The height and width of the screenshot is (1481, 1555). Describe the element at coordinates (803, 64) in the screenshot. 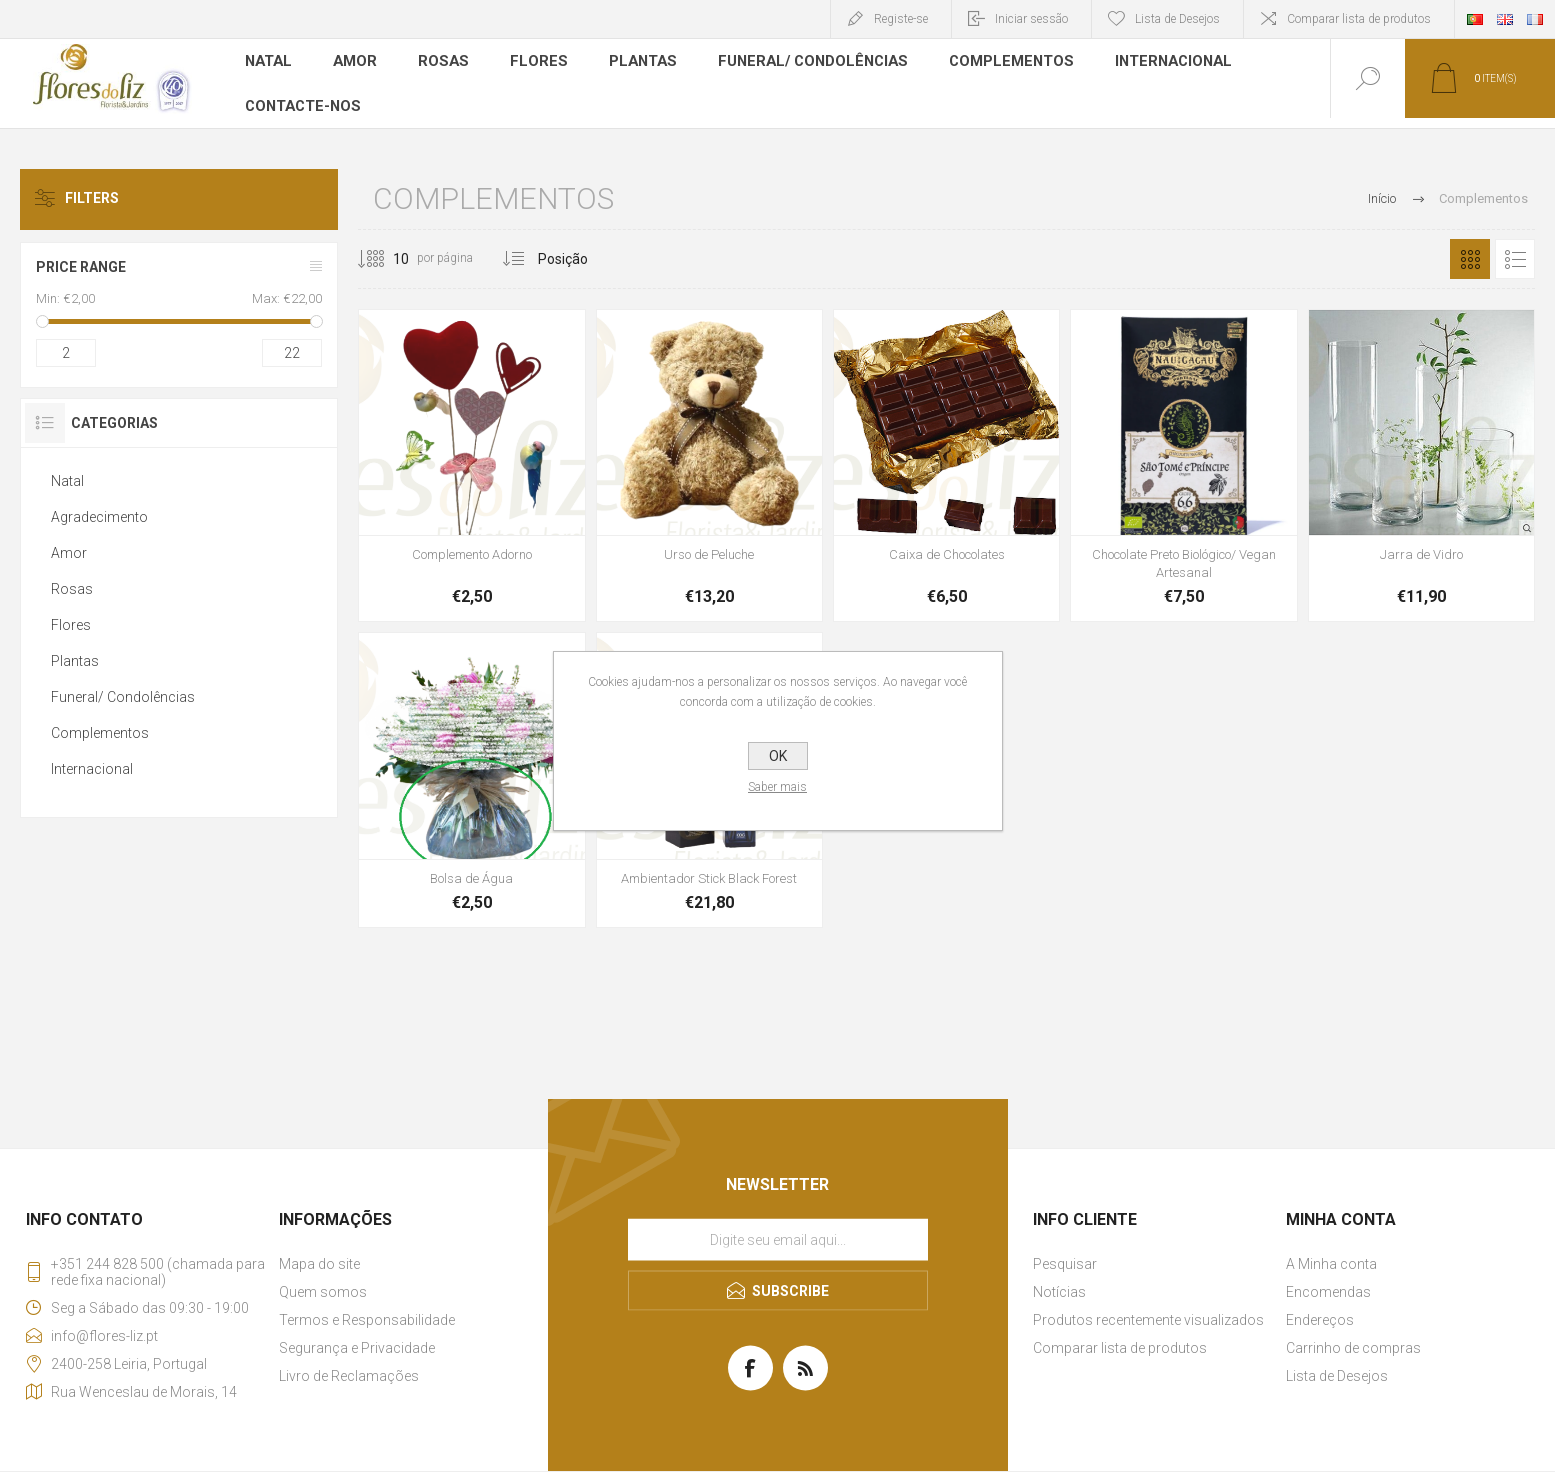

I see `Funeral/ Condolências` at that location.